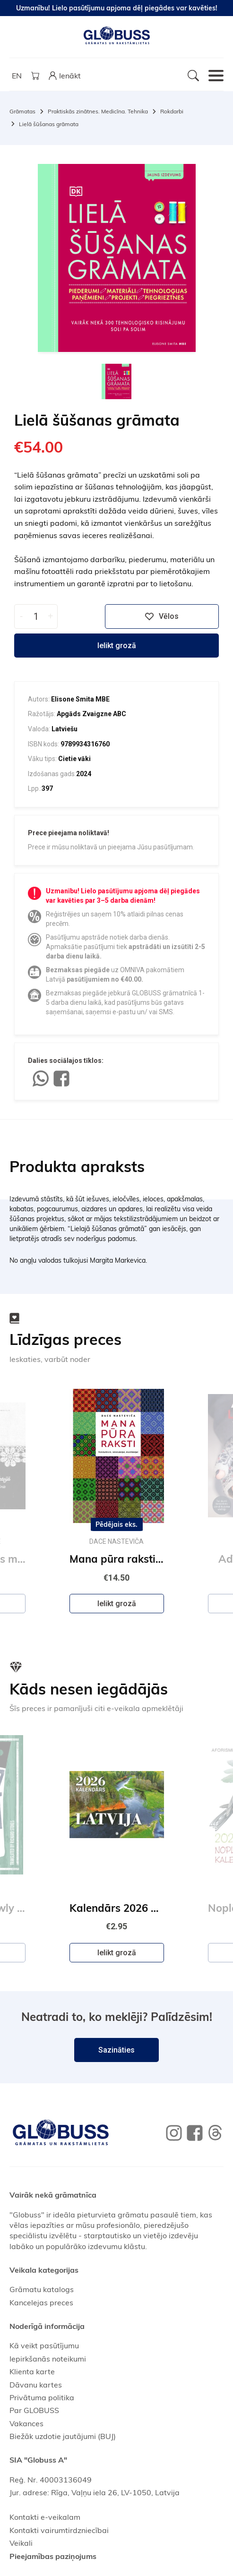 The height and width of the screenshot is (2576, 233). I want to click on Ielikt grozā, so click(116, 645).